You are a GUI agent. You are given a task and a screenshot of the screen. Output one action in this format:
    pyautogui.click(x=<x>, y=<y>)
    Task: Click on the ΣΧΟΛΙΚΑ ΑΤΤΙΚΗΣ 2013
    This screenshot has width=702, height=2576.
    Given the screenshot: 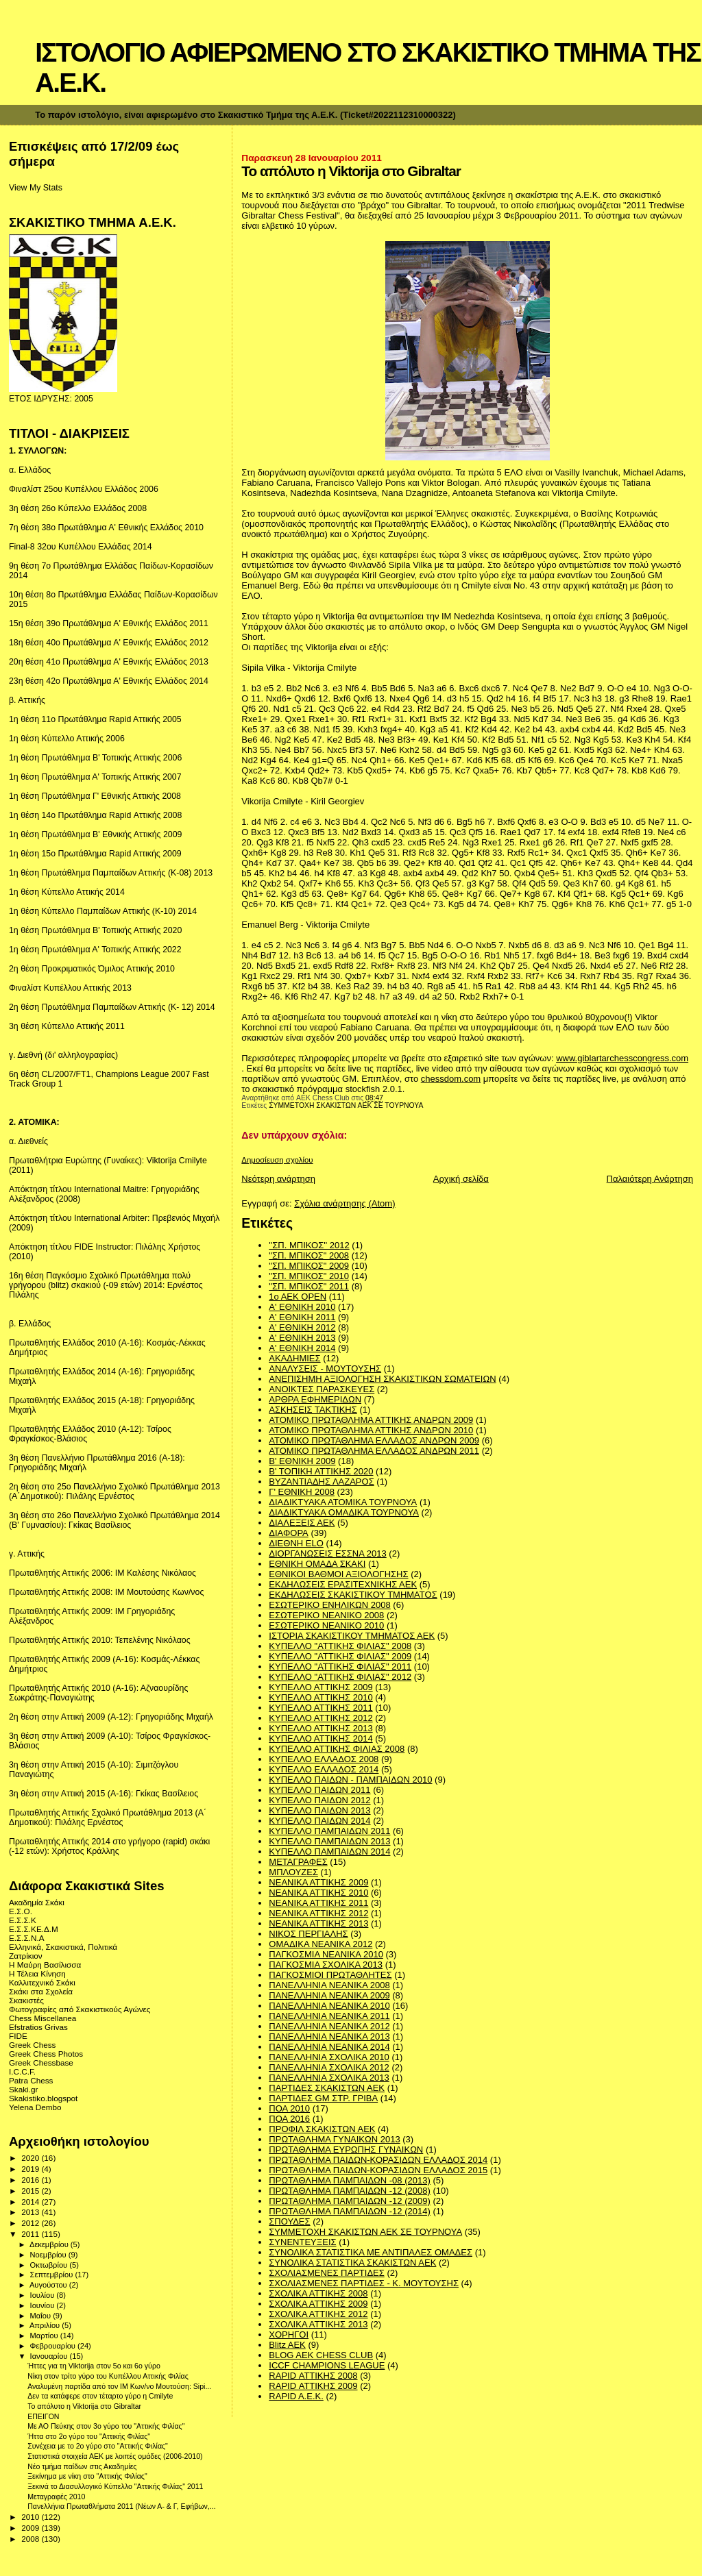 What is the action you would take?
    pyautogui.click(x=318, y=2324)
    